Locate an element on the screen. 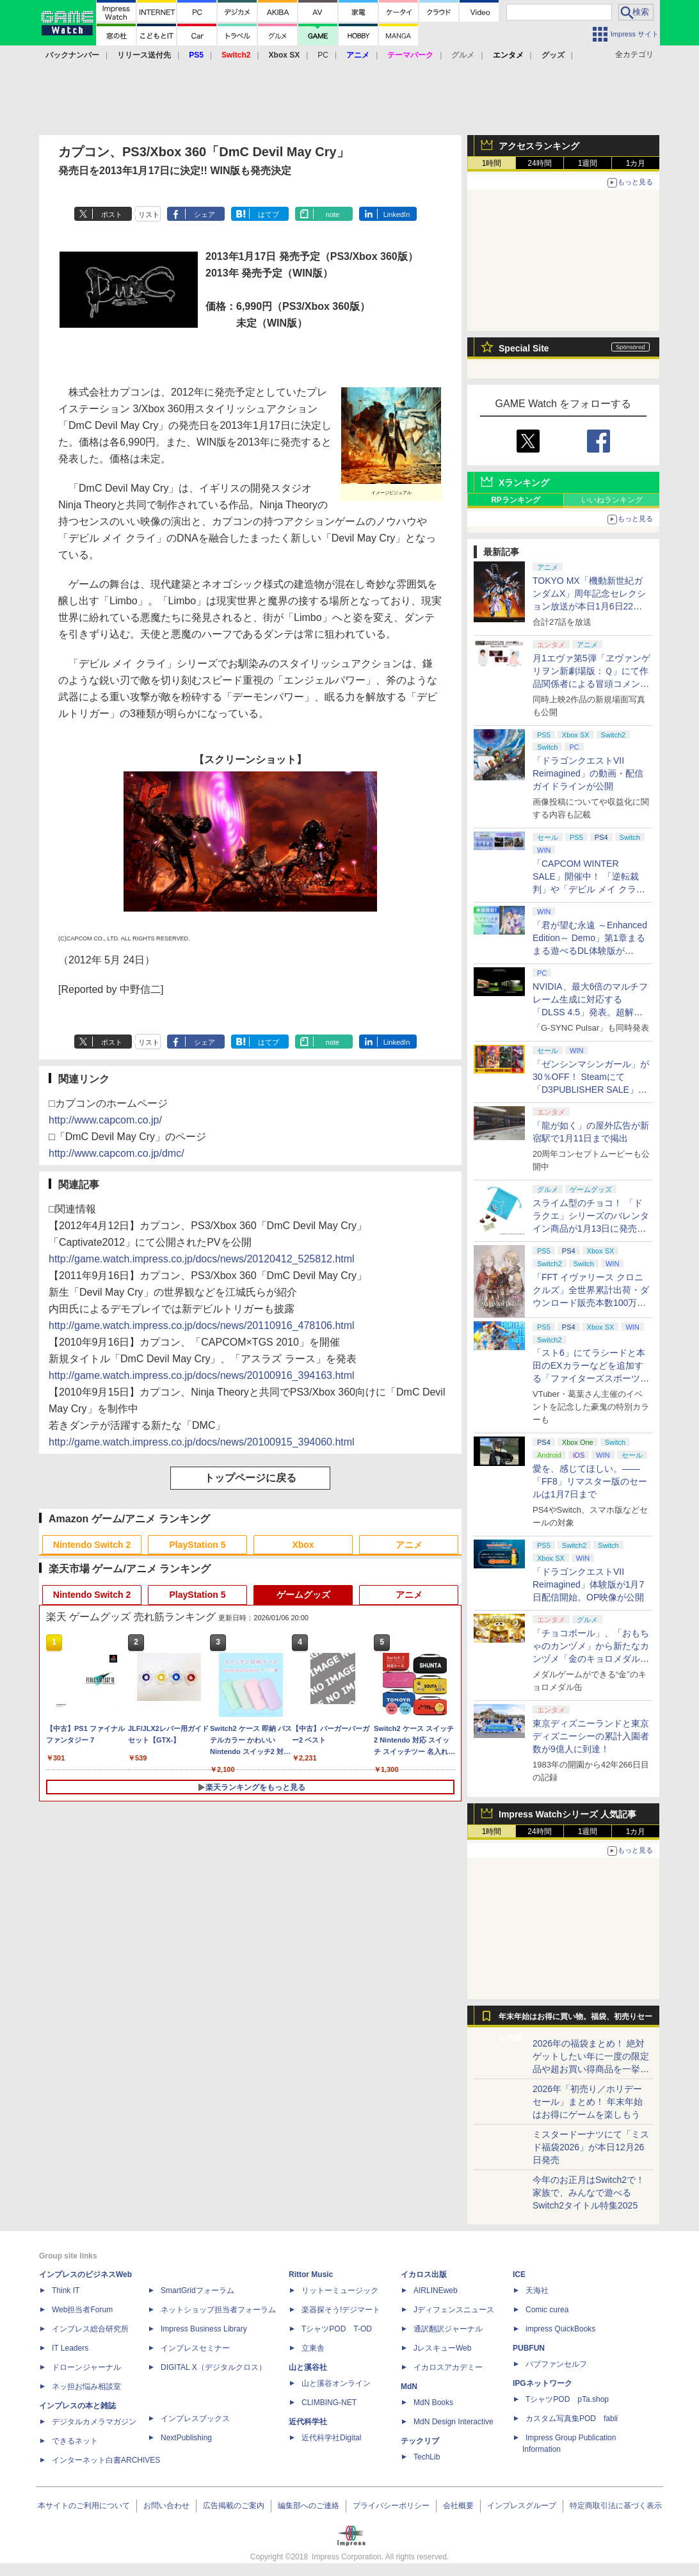  アクセスランキング is located at coordinates (539, 146).